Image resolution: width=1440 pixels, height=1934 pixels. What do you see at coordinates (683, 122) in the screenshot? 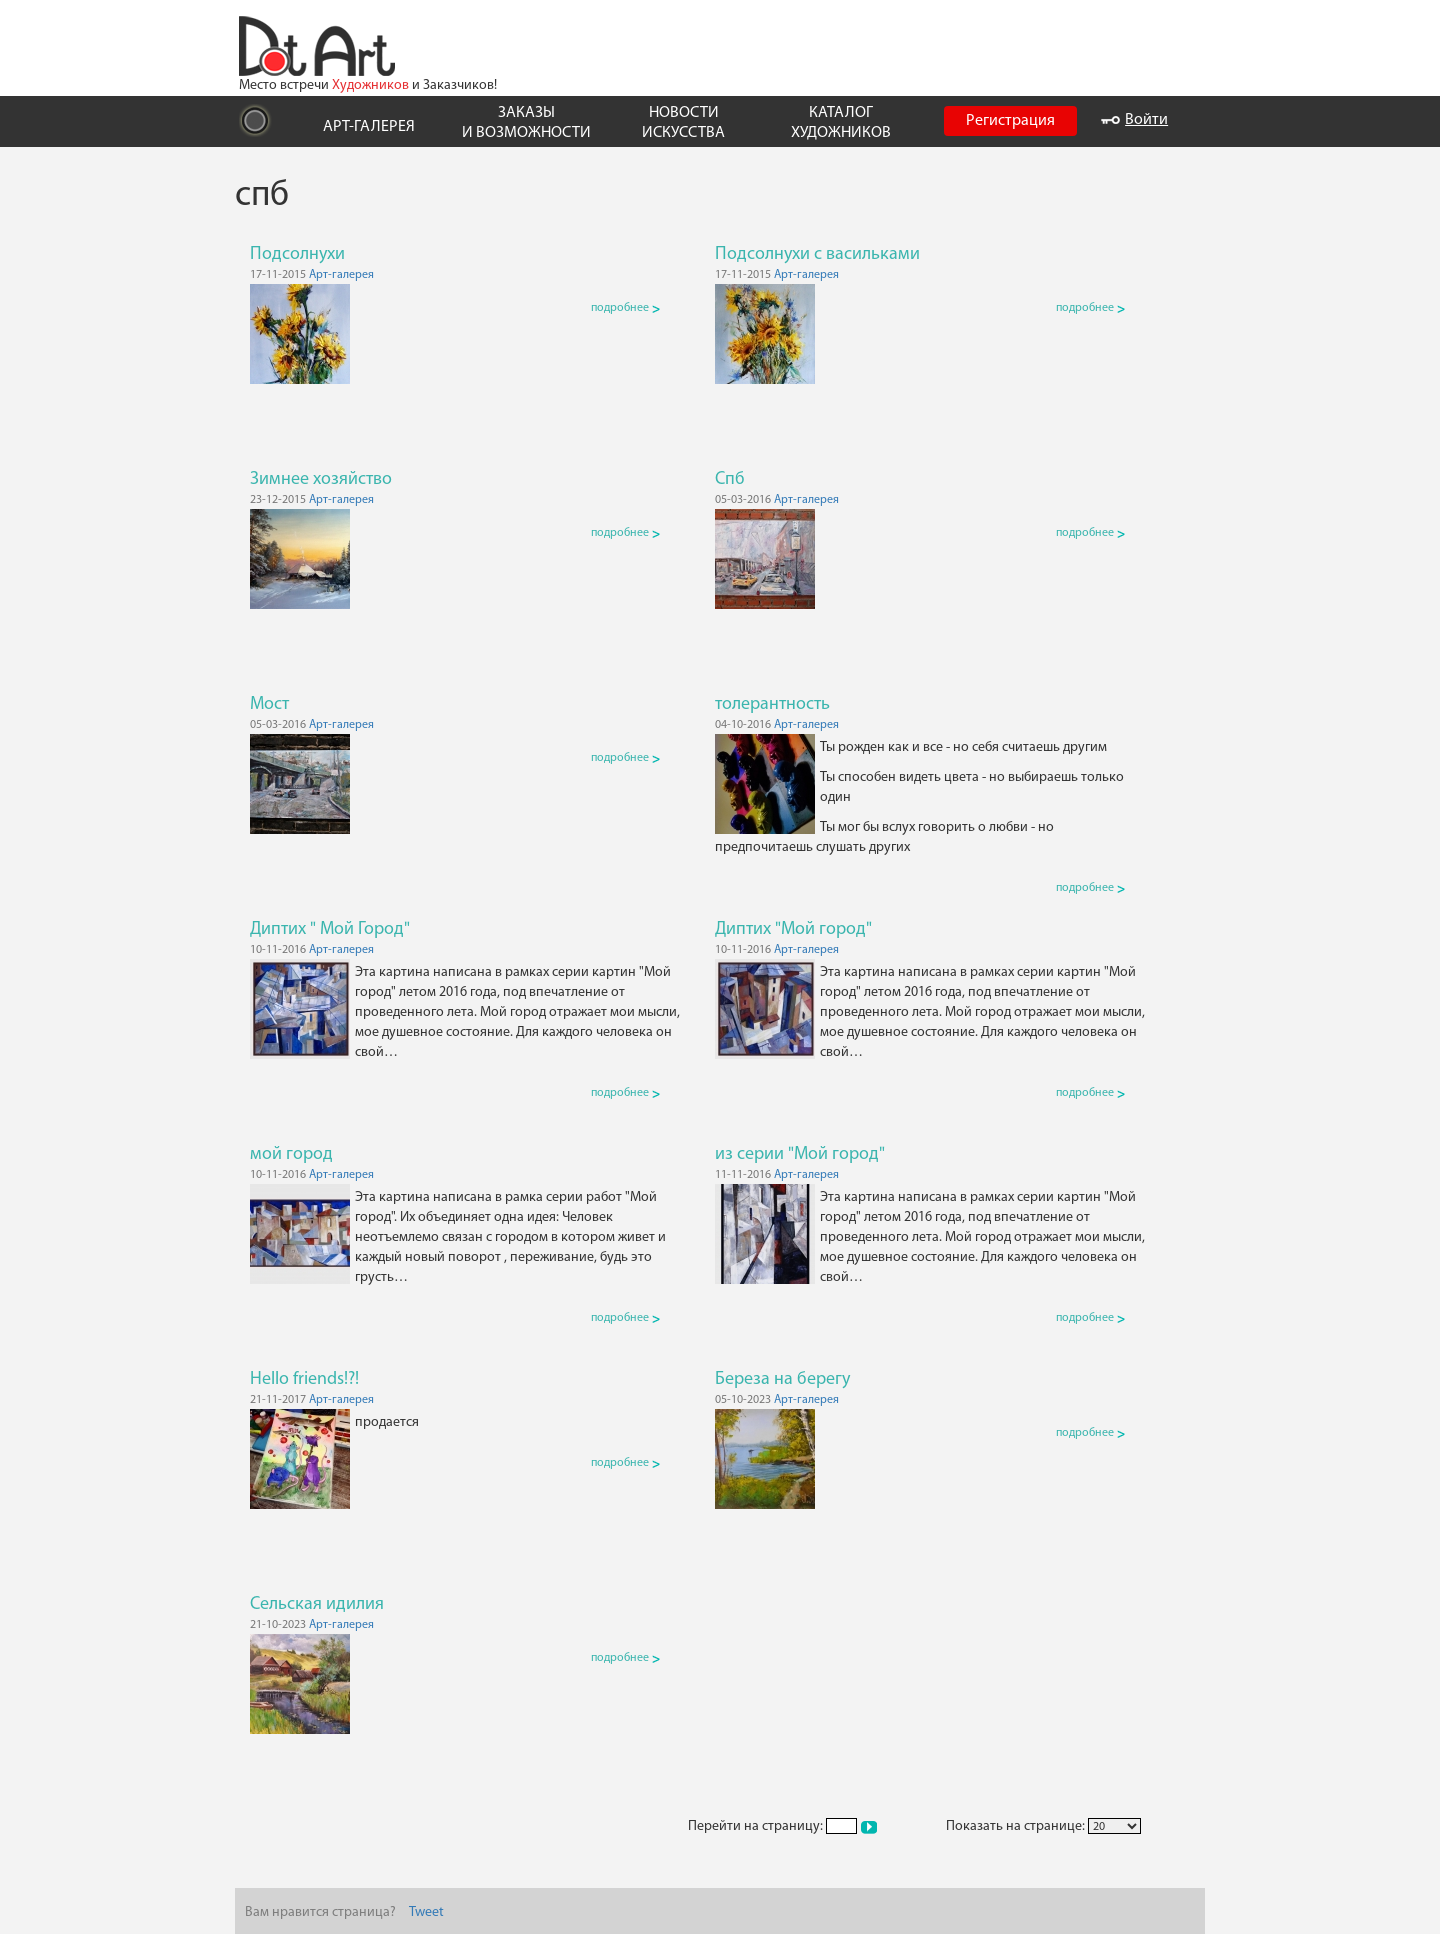
I see `НОВОСТИ ИСКУССТВА` at bounding box center [683, 122].